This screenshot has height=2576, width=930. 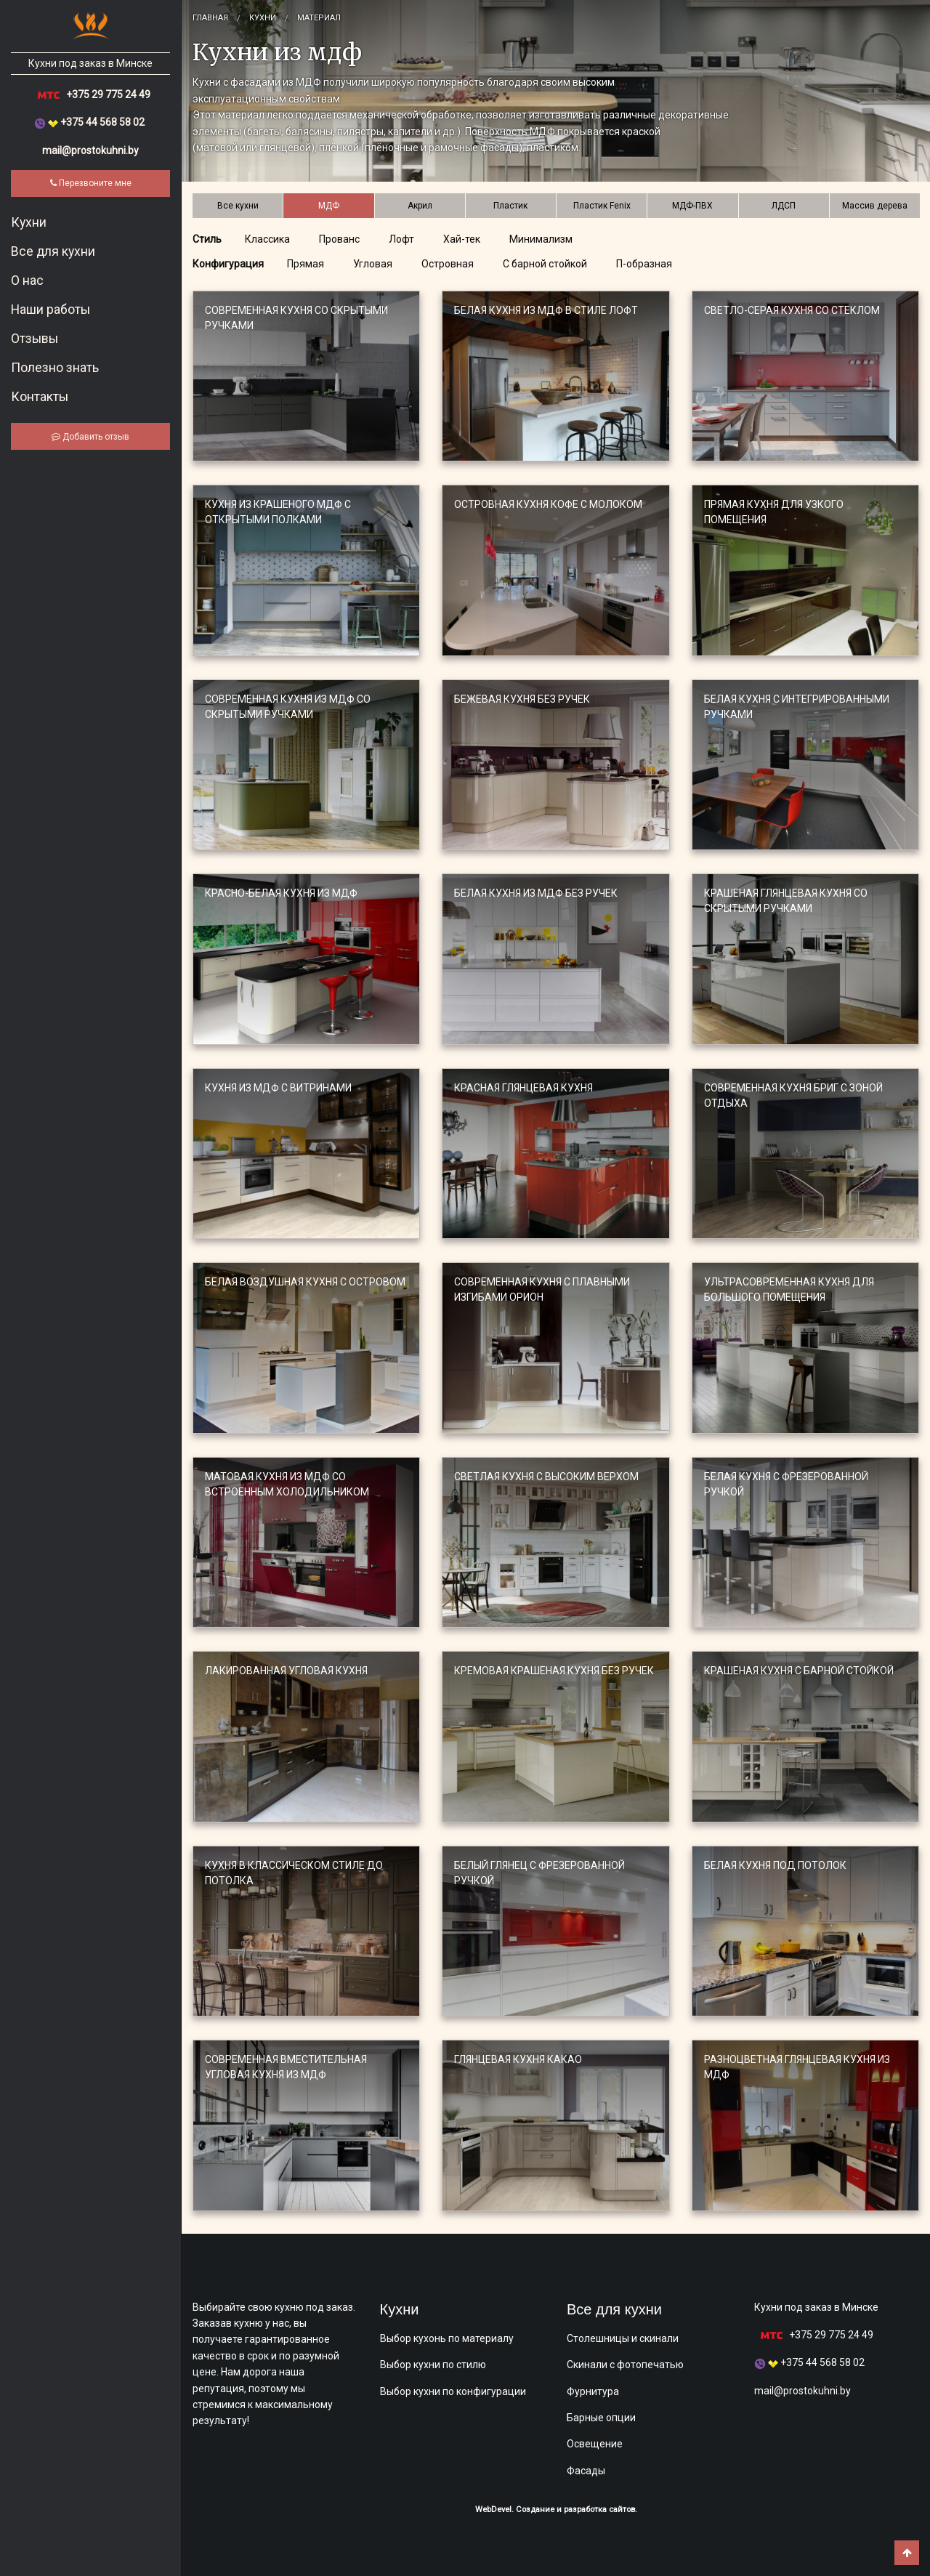 What do you see at coordinates (28, 222) in the screenshot?
I see `​Кухни` at bounding box center [28, 222].